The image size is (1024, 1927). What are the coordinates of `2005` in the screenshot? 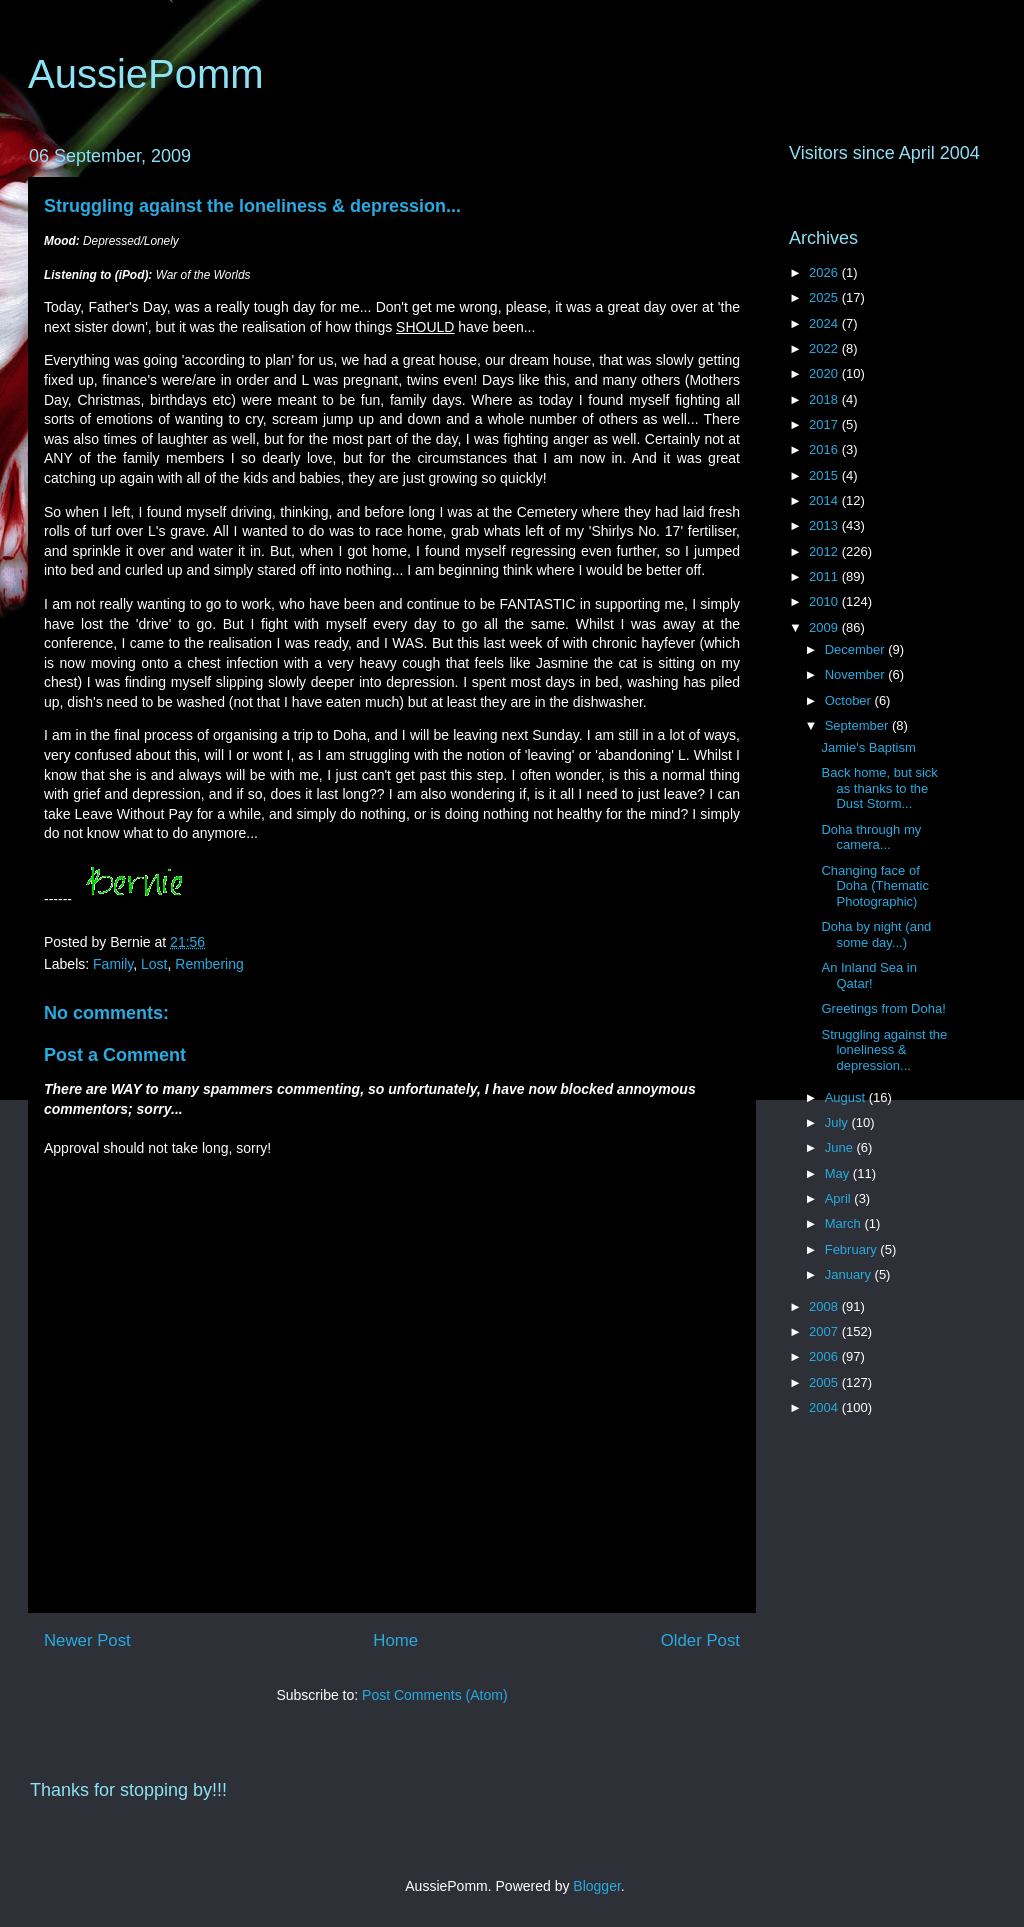 It's located at (825, 1382).